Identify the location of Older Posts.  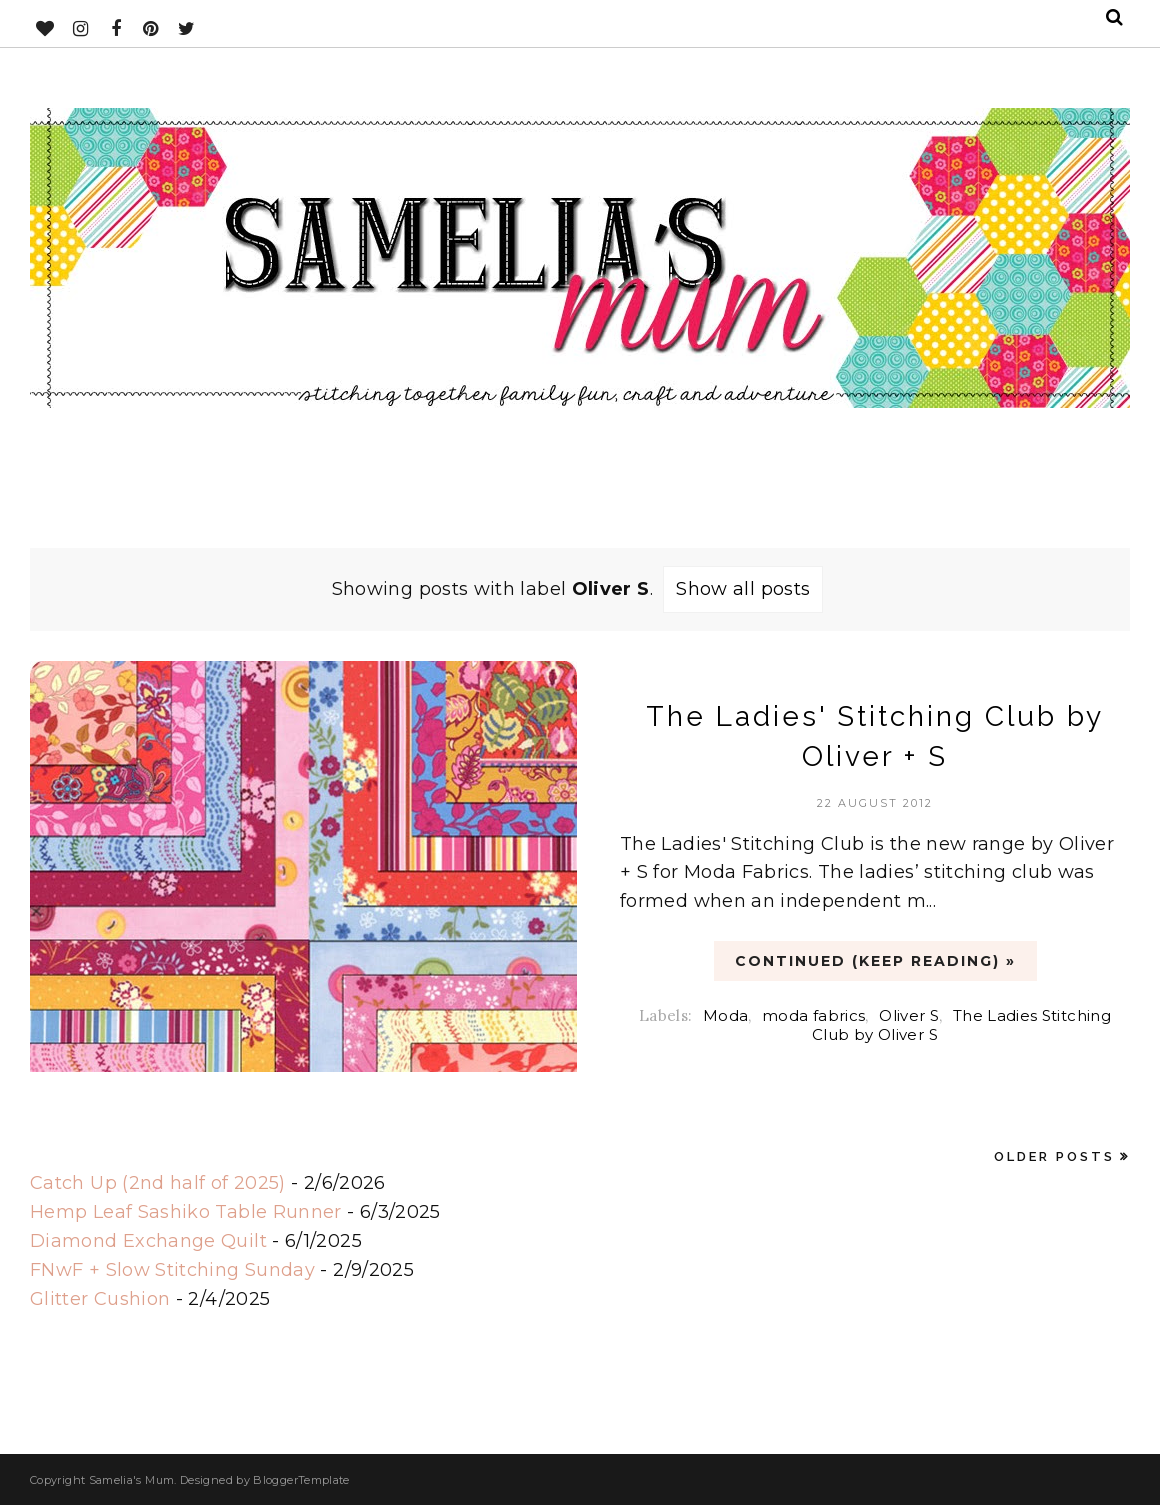
(1054, 1156).